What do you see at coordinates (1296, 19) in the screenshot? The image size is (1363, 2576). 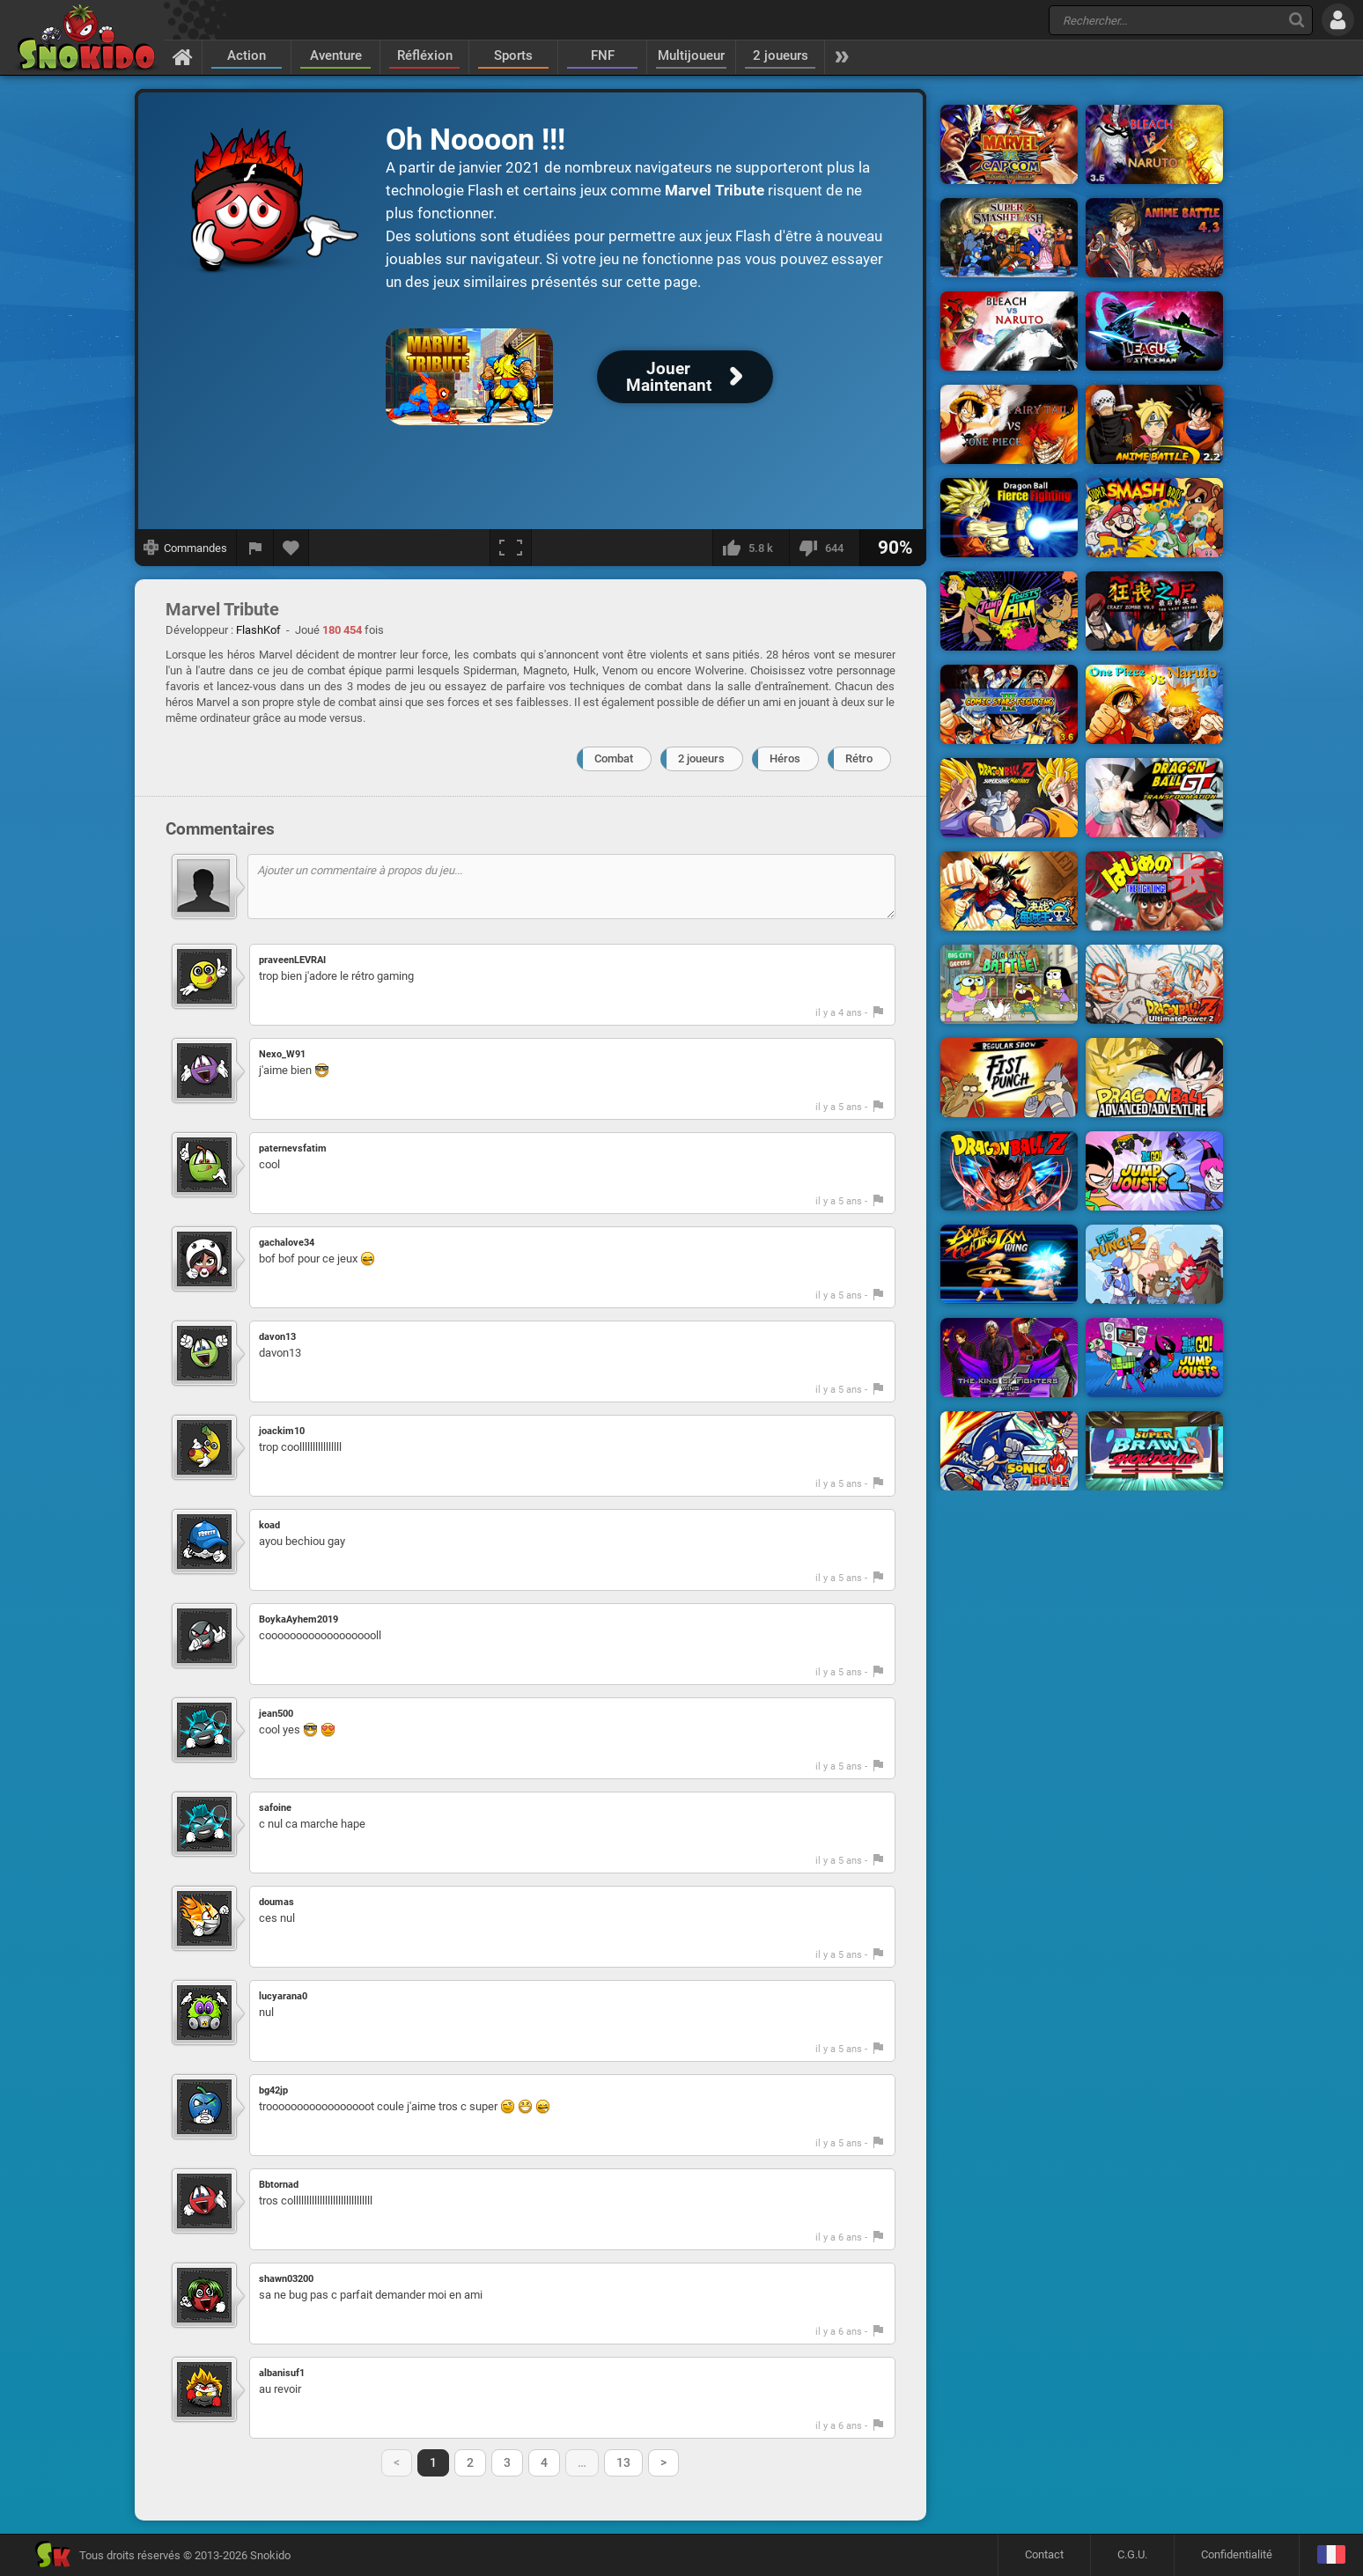 I see `[Recherche]` at bounding box center [1296, 19].